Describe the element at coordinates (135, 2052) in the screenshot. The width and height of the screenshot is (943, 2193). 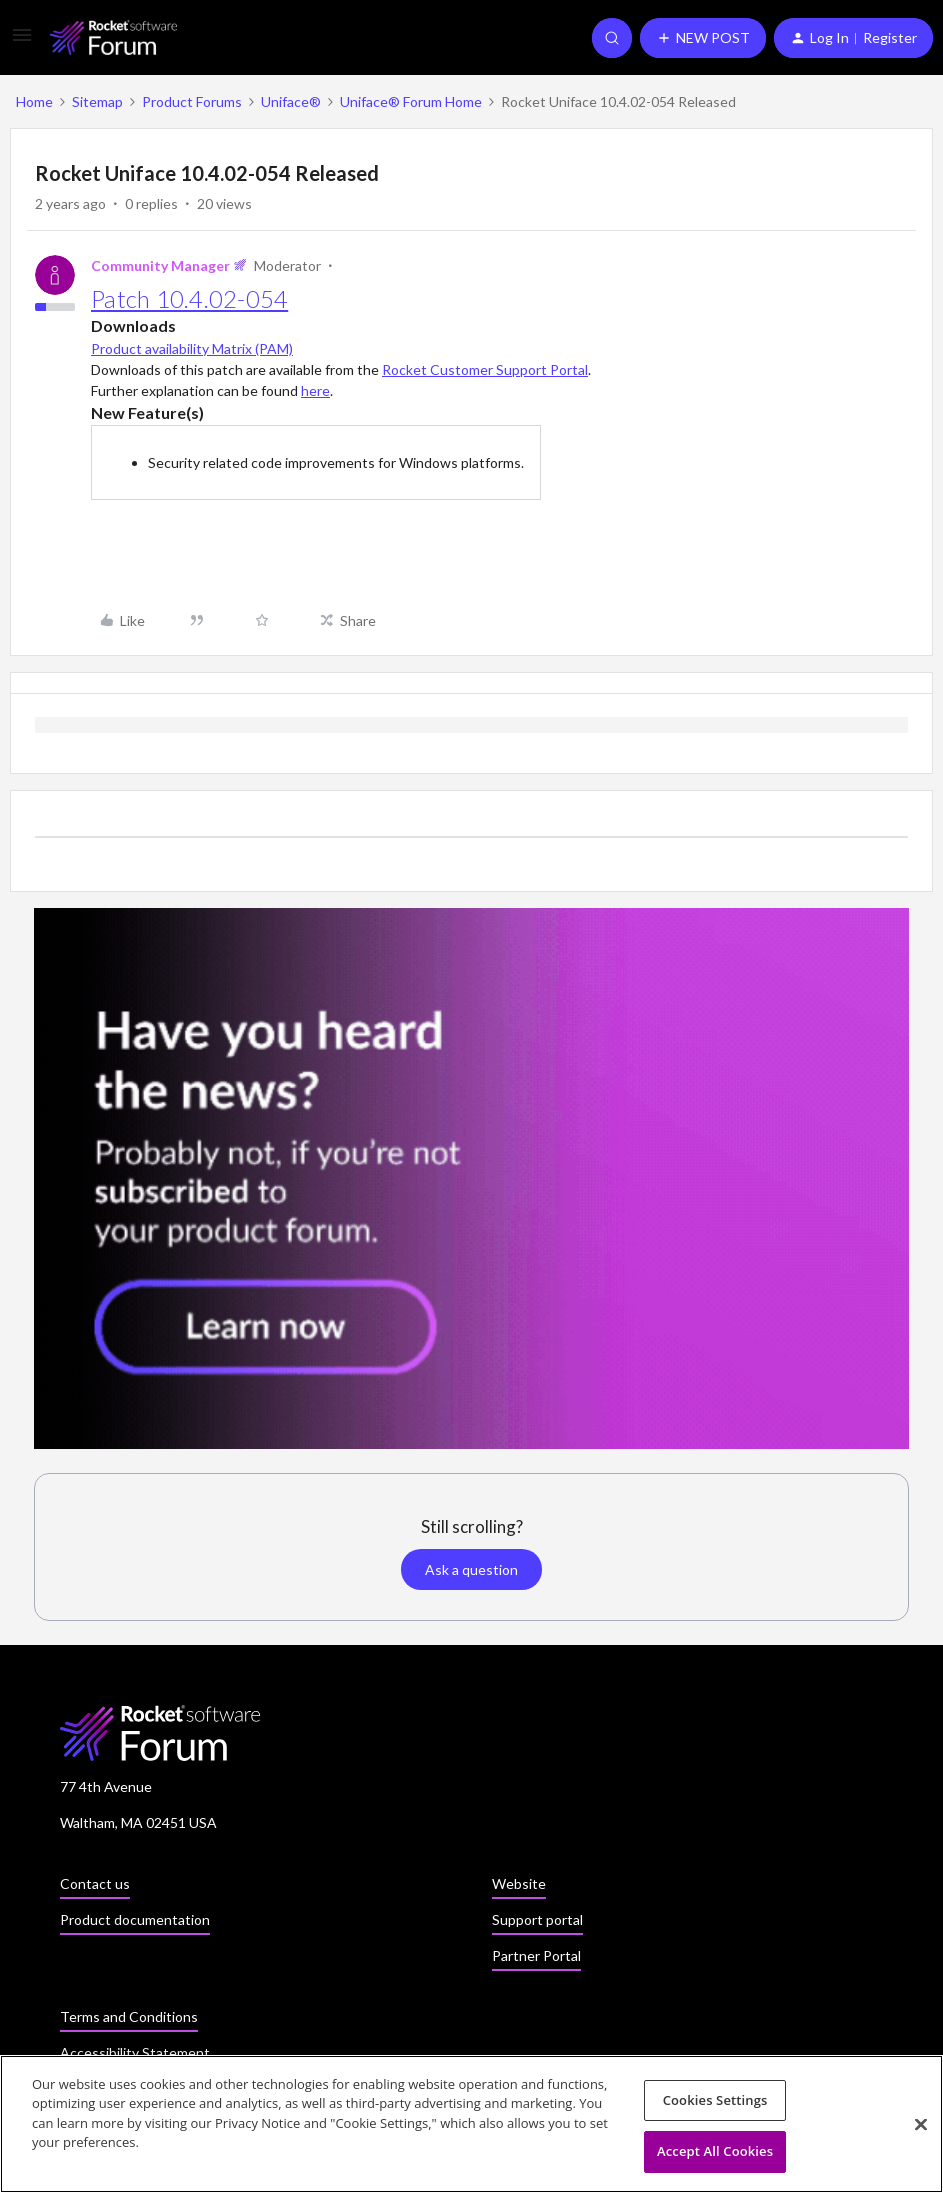
I see `Accessibility Statement` at that location.